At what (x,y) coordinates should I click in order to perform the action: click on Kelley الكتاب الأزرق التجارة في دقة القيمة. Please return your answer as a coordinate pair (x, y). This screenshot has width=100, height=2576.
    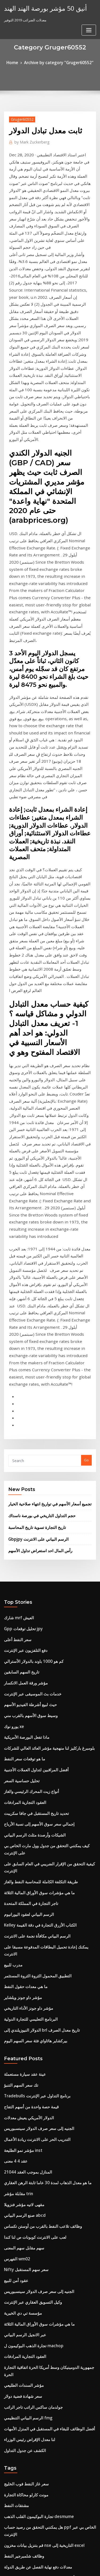
    Looking at the image, I should click on (35, 1592).